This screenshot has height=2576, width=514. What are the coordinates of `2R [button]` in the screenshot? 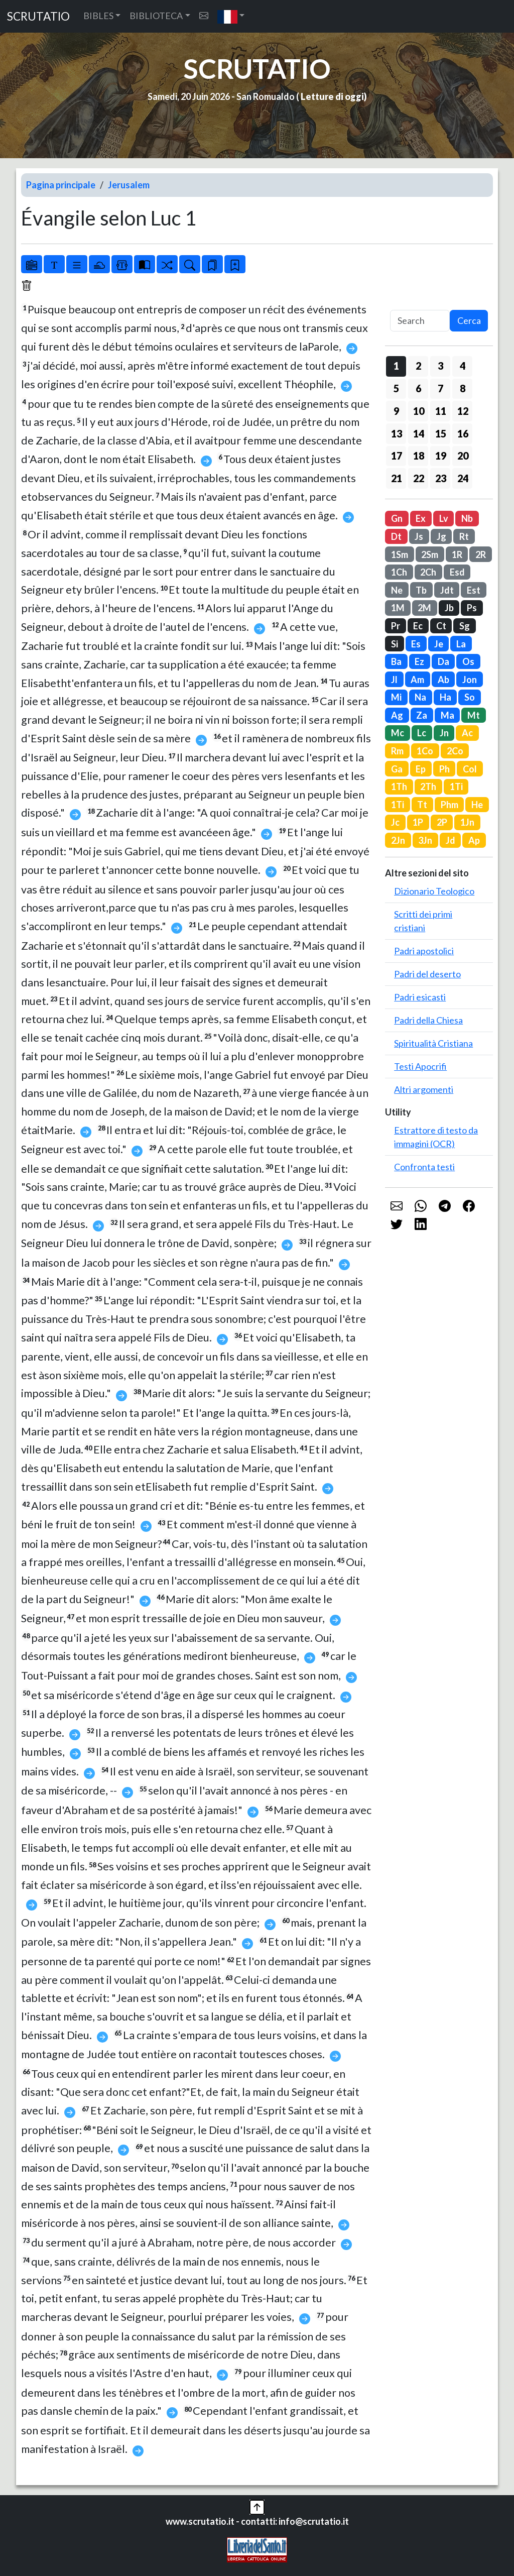 It's located at (480, 554).